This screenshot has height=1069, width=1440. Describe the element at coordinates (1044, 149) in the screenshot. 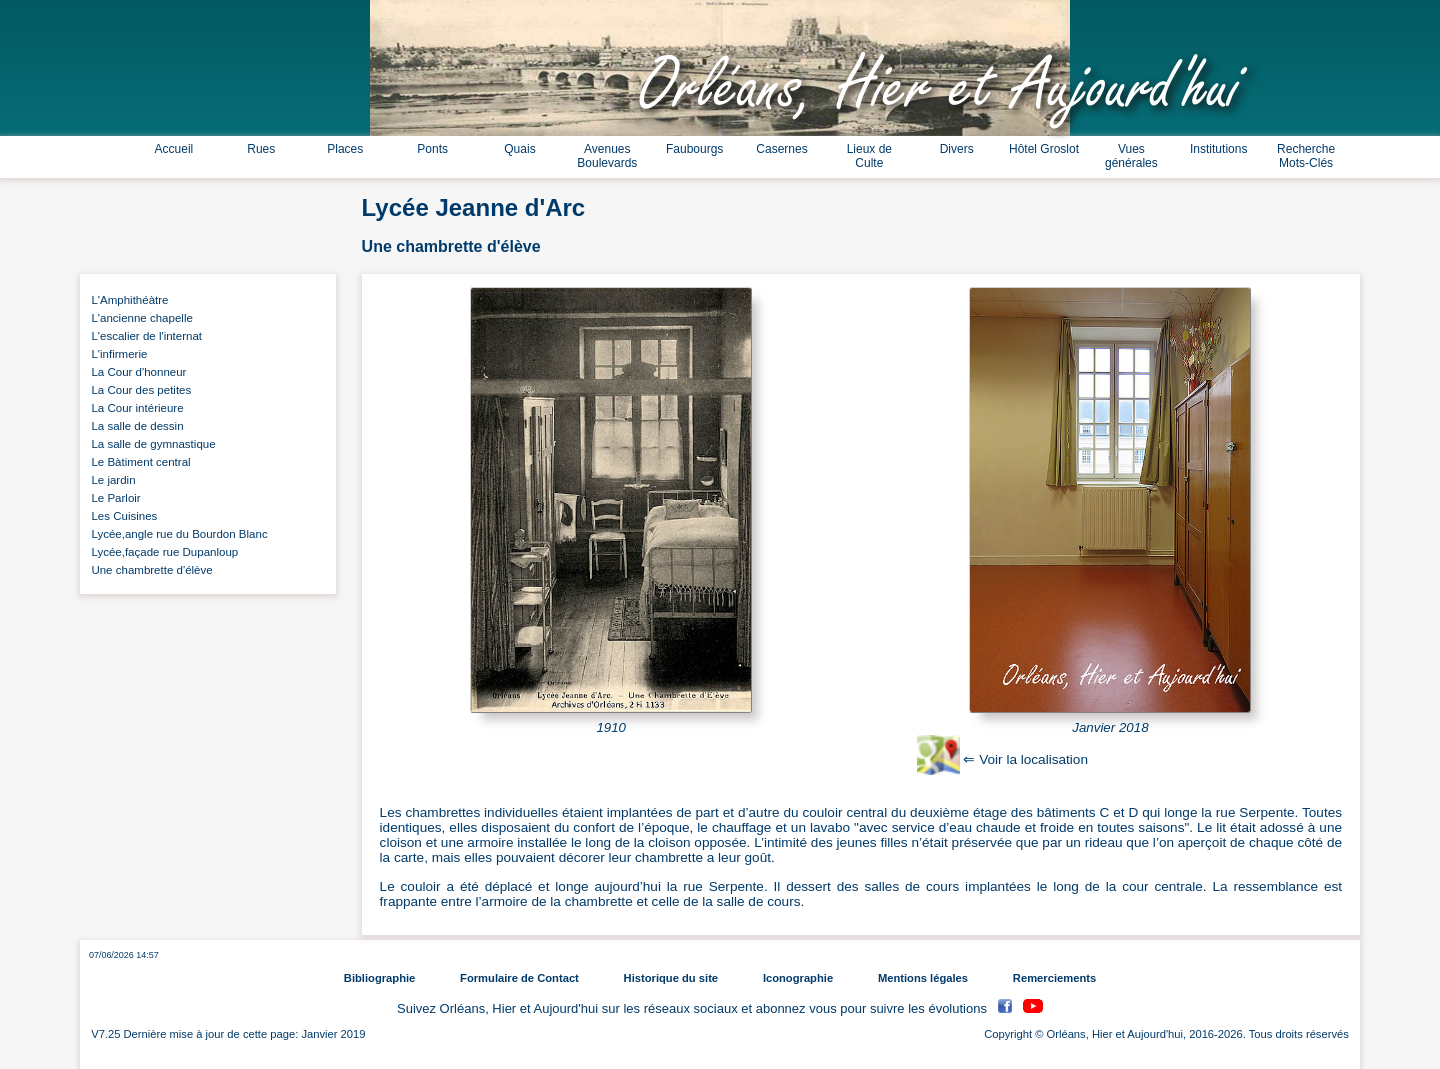

I see `Hôtel Groslot` at that location.